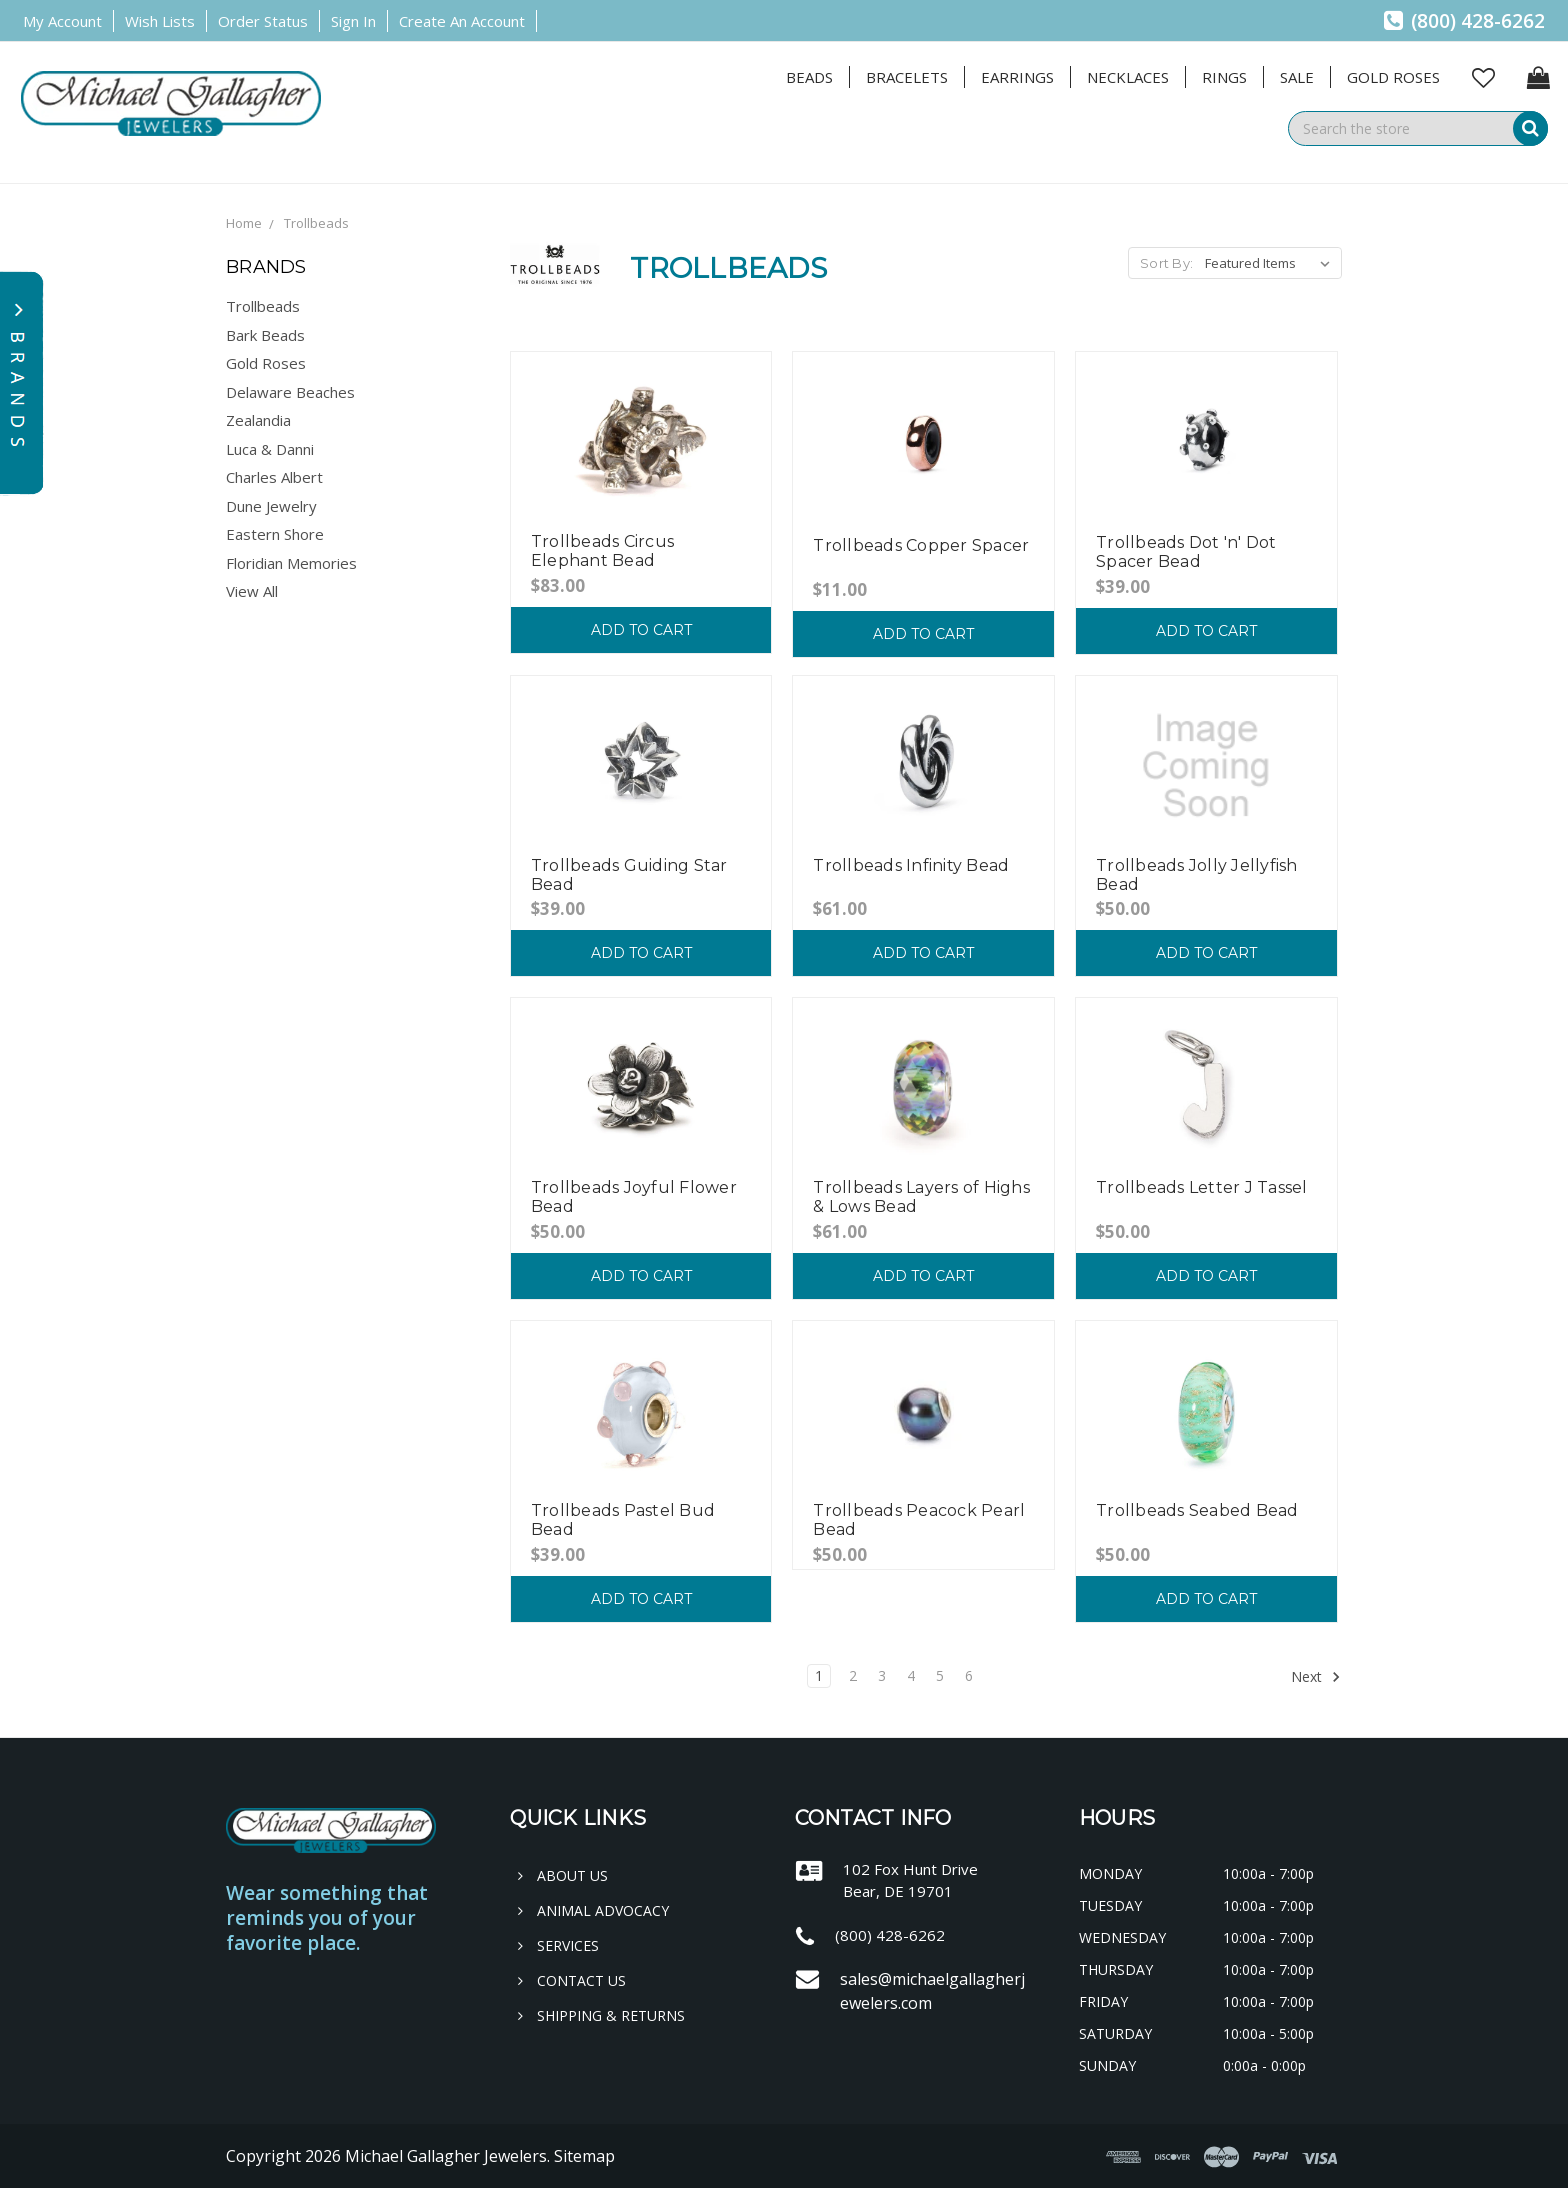 Image resolution: width=1568 pixels, height=2188 pixels. I want to click on Add to Cart, so click(641, 630).